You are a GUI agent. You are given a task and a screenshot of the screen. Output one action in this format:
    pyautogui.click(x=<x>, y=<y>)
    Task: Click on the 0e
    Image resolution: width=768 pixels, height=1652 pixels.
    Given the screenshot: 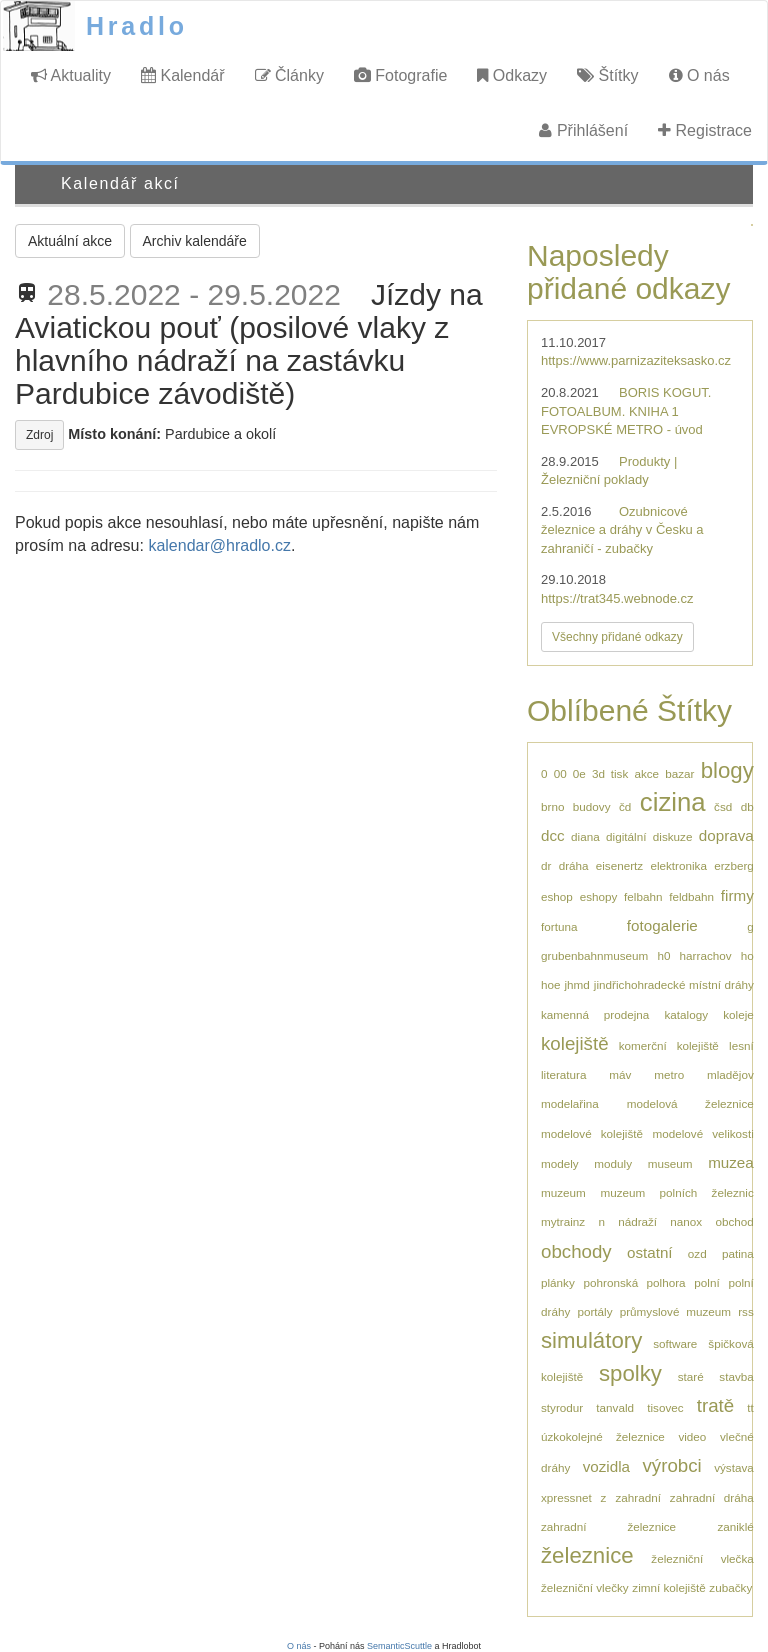 What is the action you would take?
    pyautogui.click(x=579, y=773)
    